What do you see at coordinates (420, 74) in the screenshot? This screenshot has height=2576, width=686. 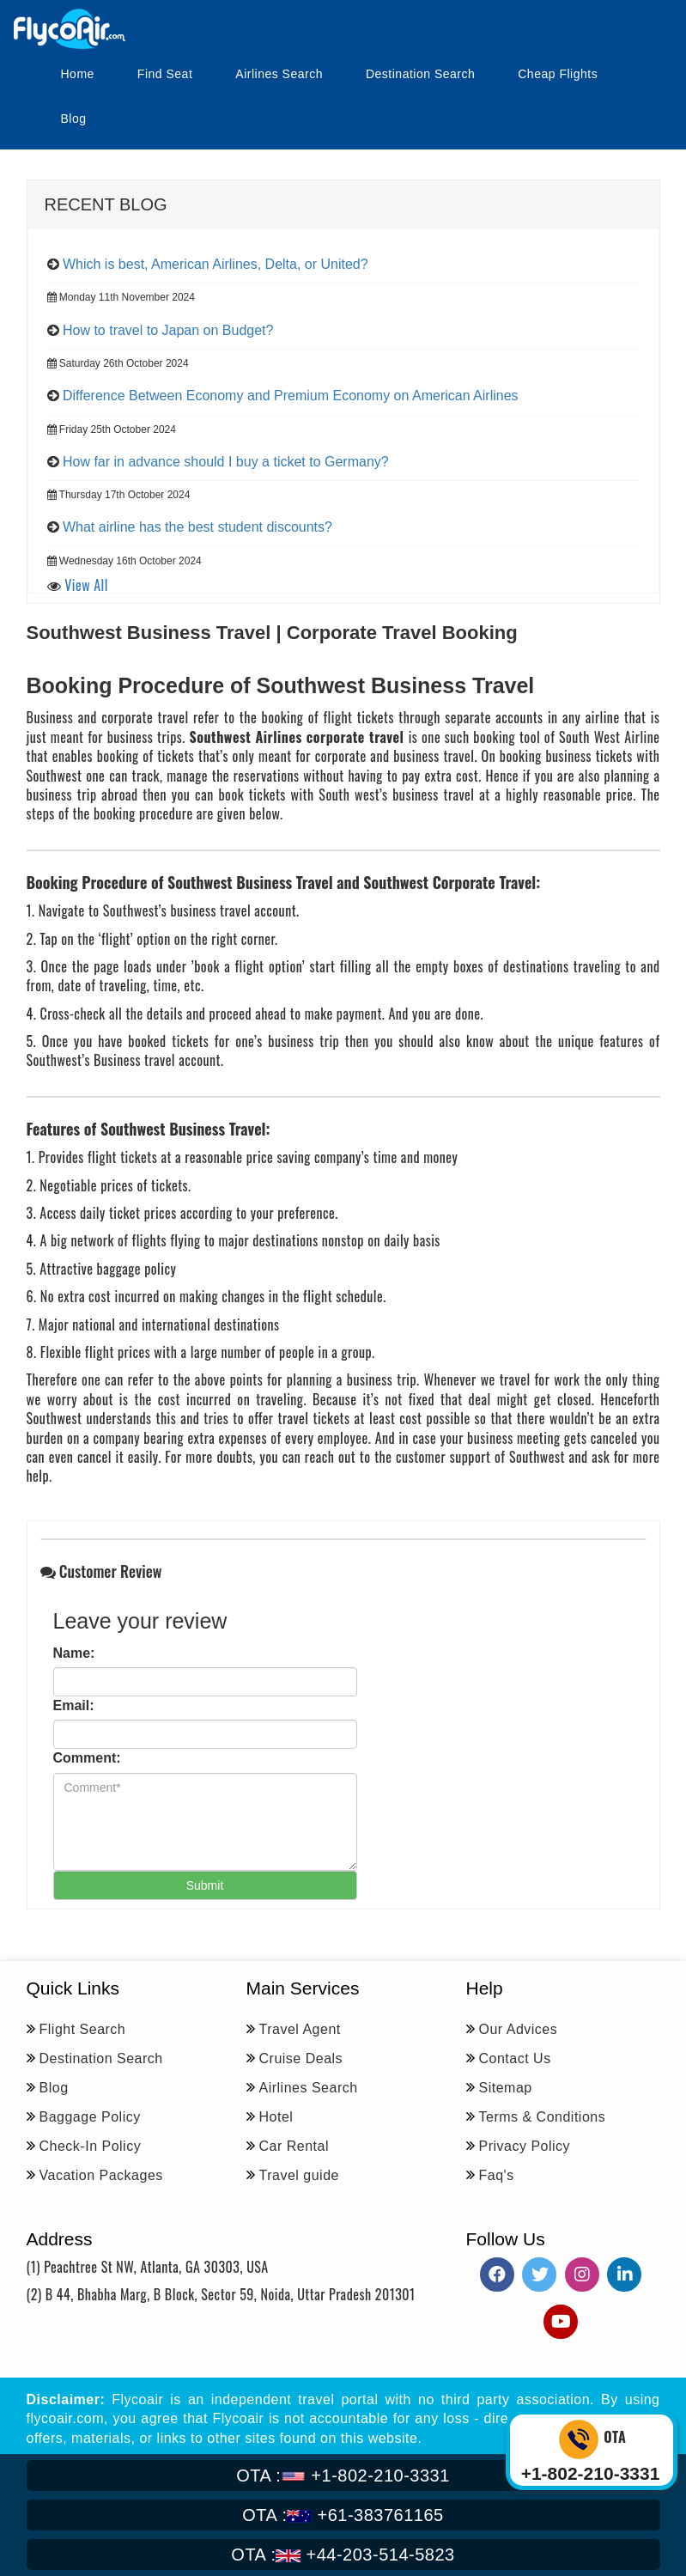 I see `Destination Search` at bounding box center [420, 74].